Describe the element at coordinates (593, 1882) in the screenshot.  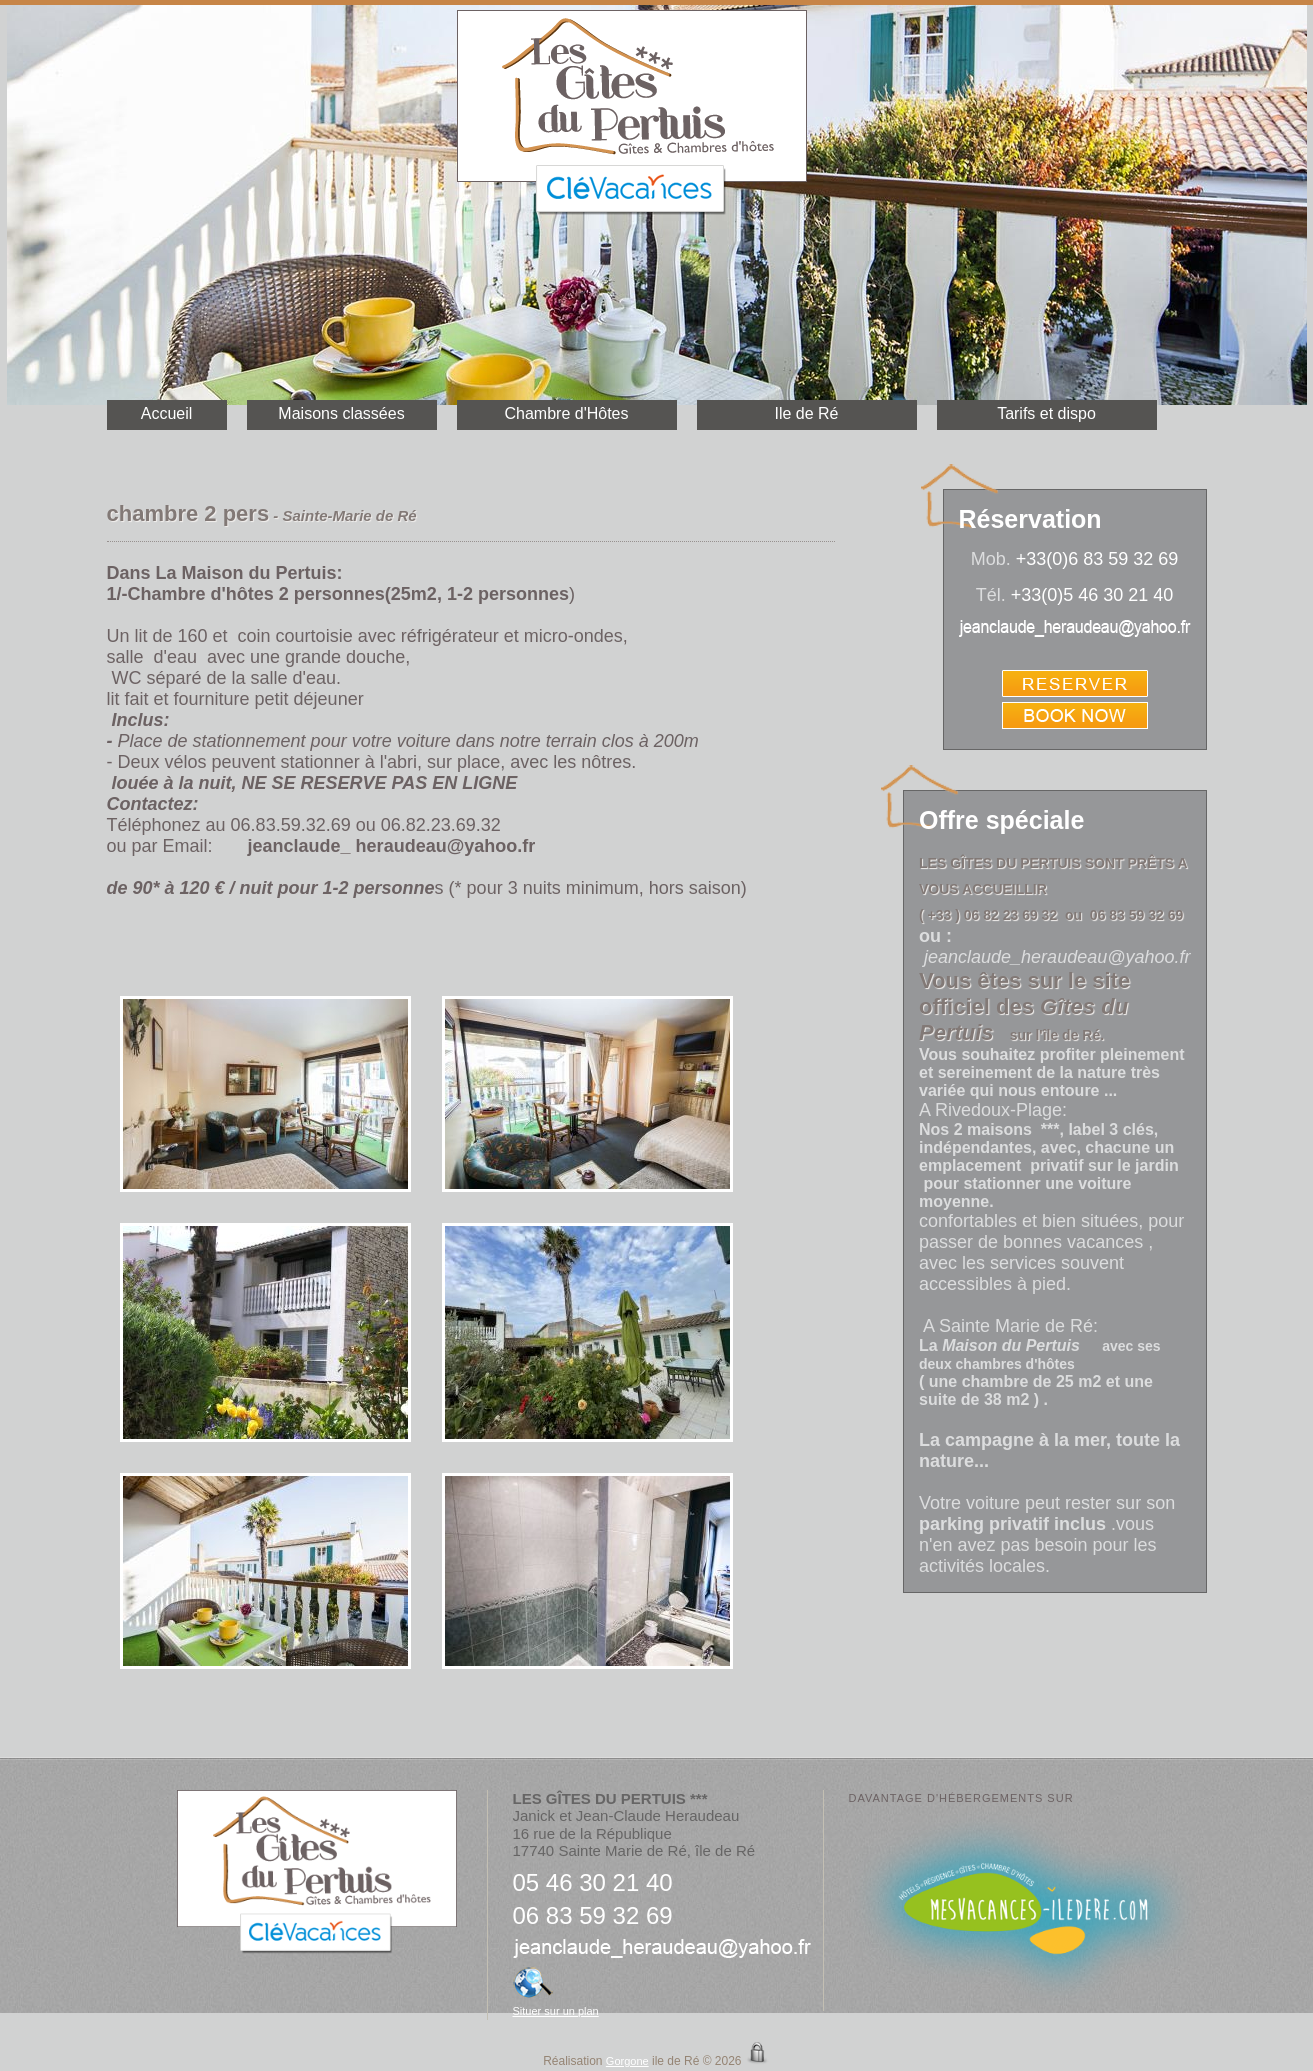
I see `05 46 30 21 40` at that location.